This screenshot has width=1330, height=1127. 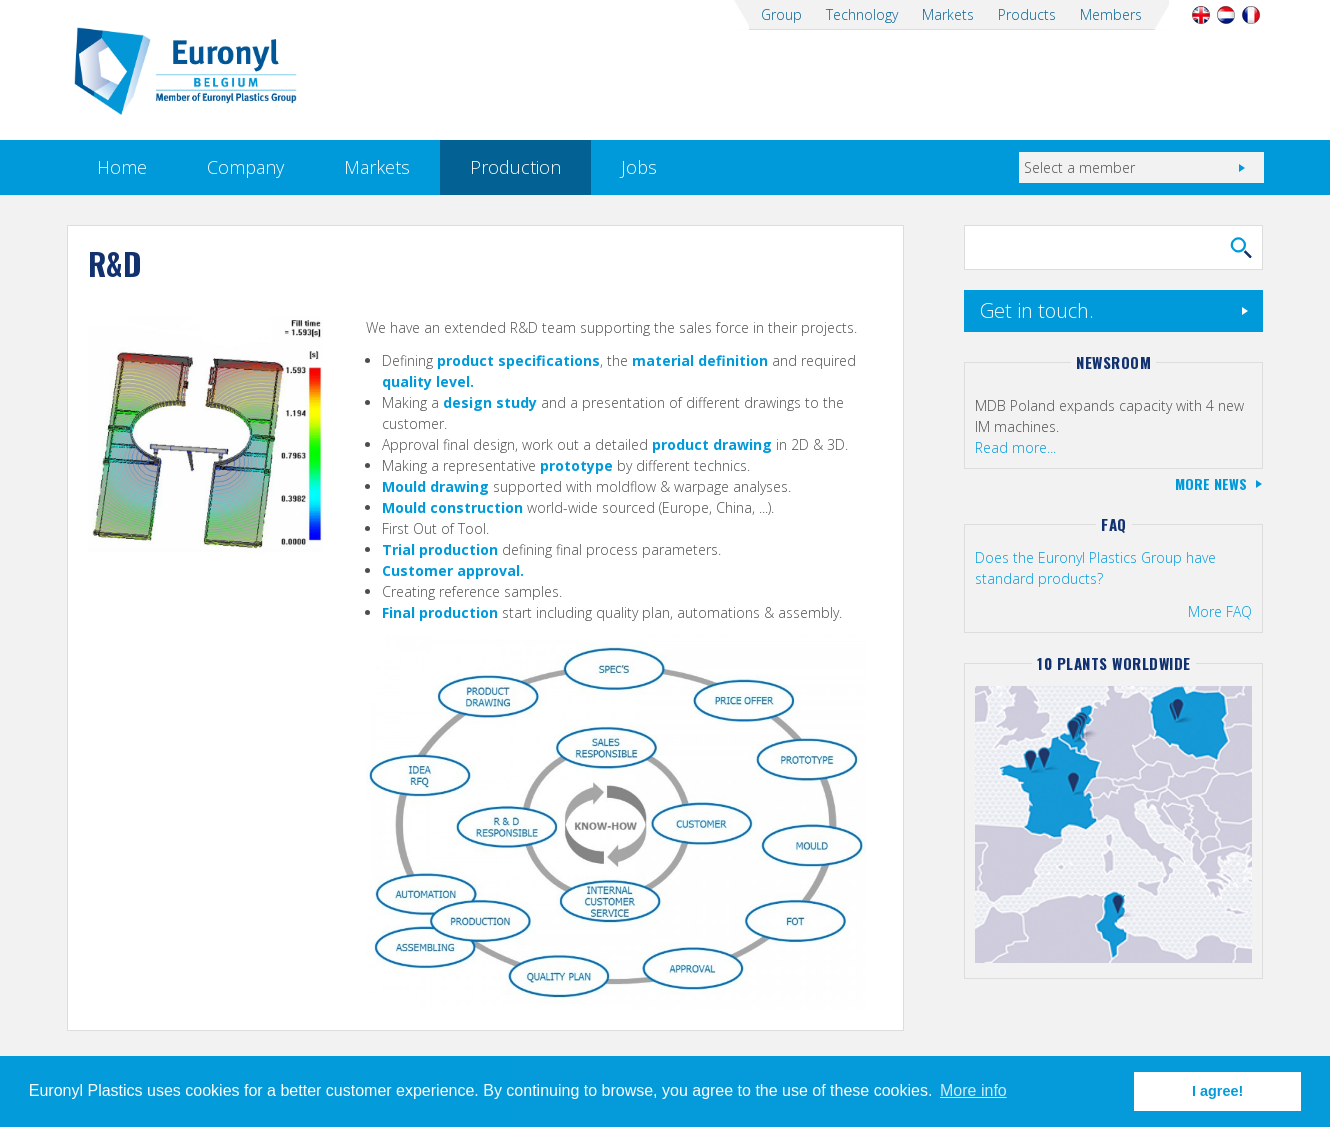 I want to click on Members, so click(x=1111, y=14).